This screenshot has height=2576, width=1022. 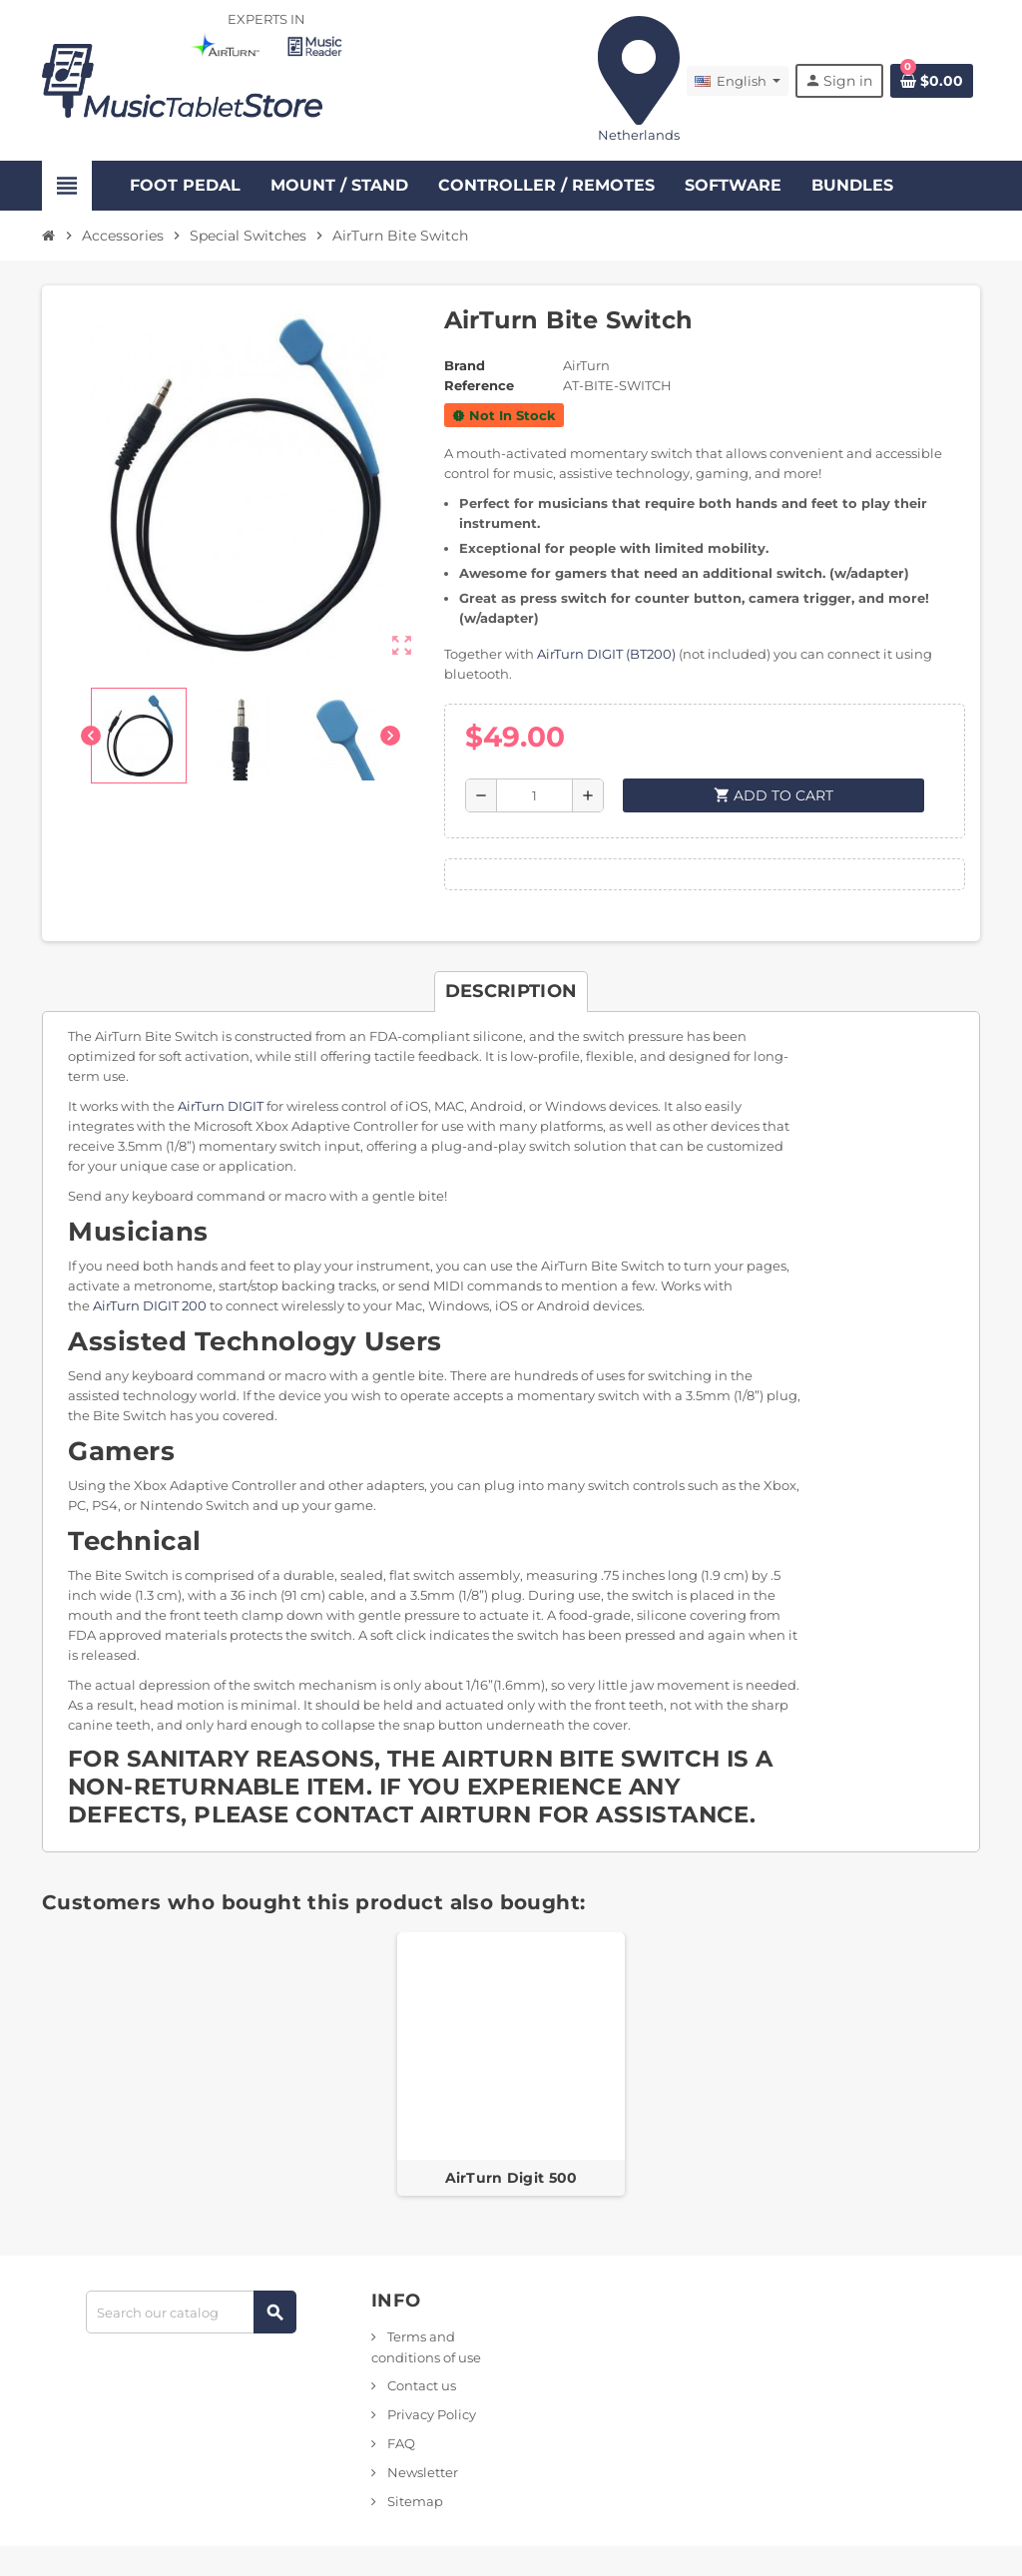 I want to click on [Search], so click(x=190, y=2312).